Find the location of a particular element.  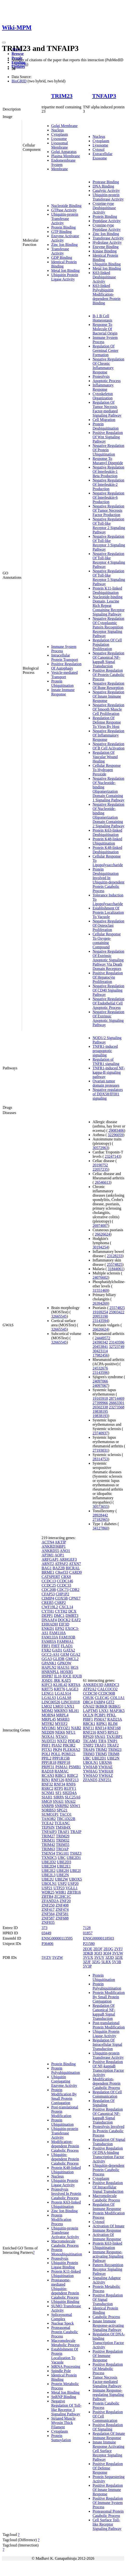

Innate Immune Response-activating Signaling Pathway is located at coordinates (108, 2325).